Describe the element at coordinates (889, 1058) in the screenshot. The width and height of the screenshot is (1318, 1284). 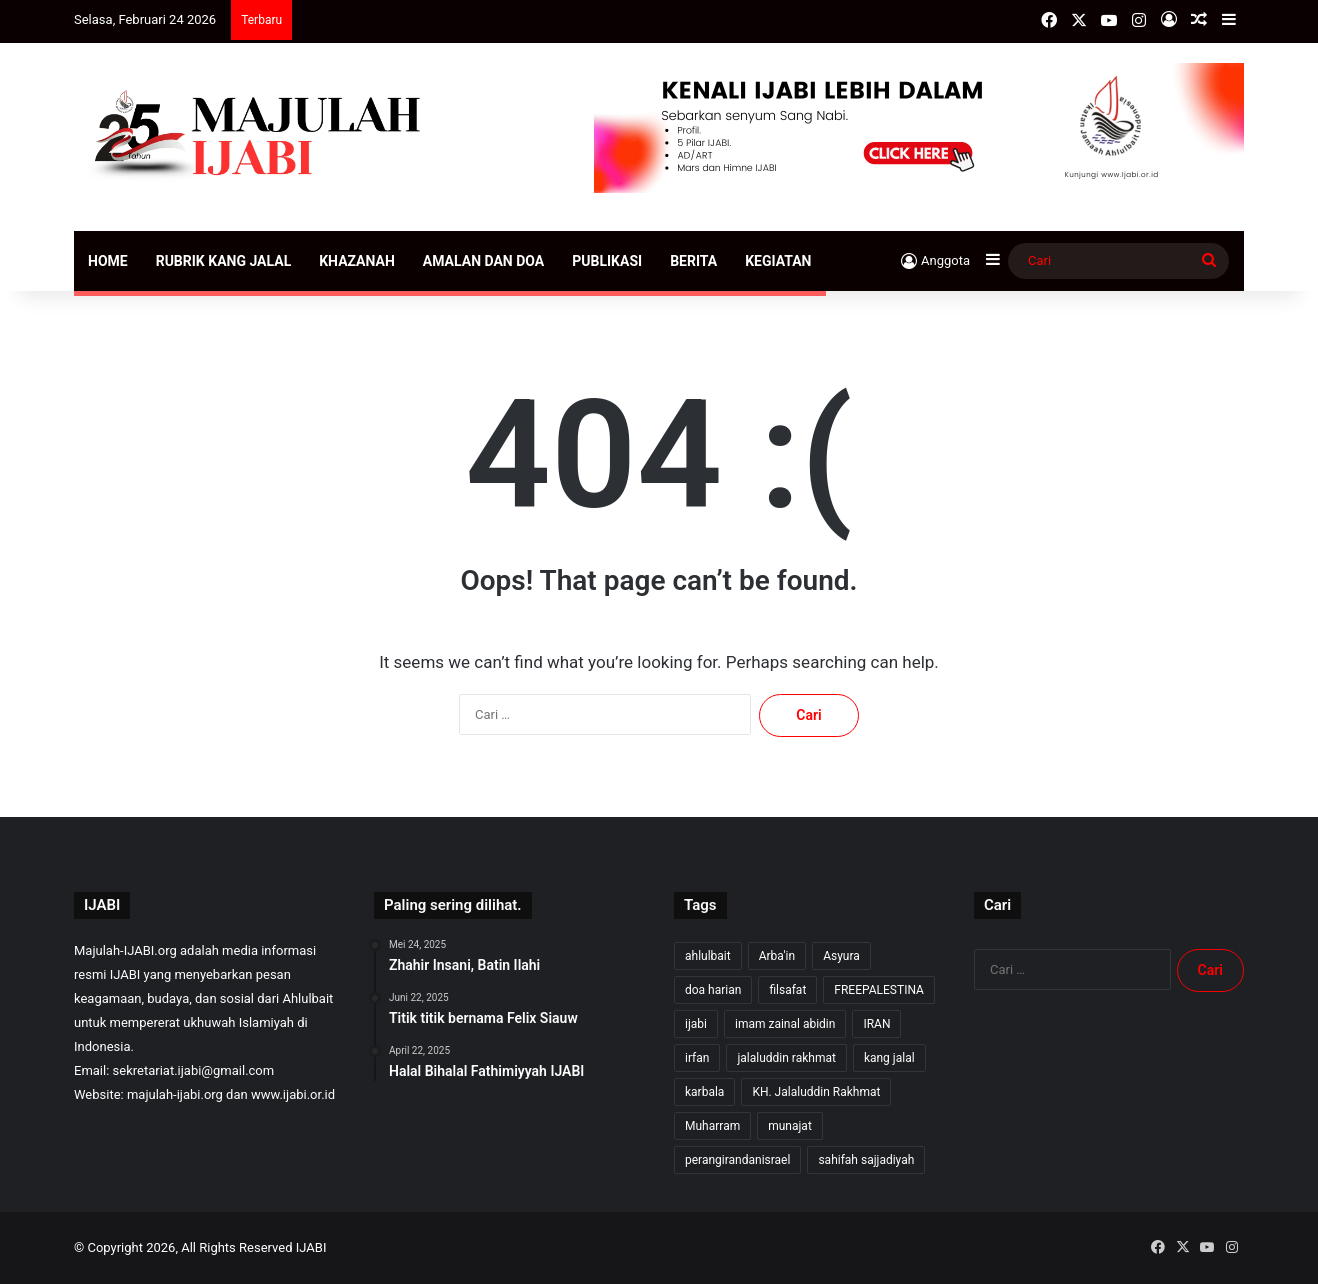
I see `kang jalal [kang jalal (314 item)]` at that location.